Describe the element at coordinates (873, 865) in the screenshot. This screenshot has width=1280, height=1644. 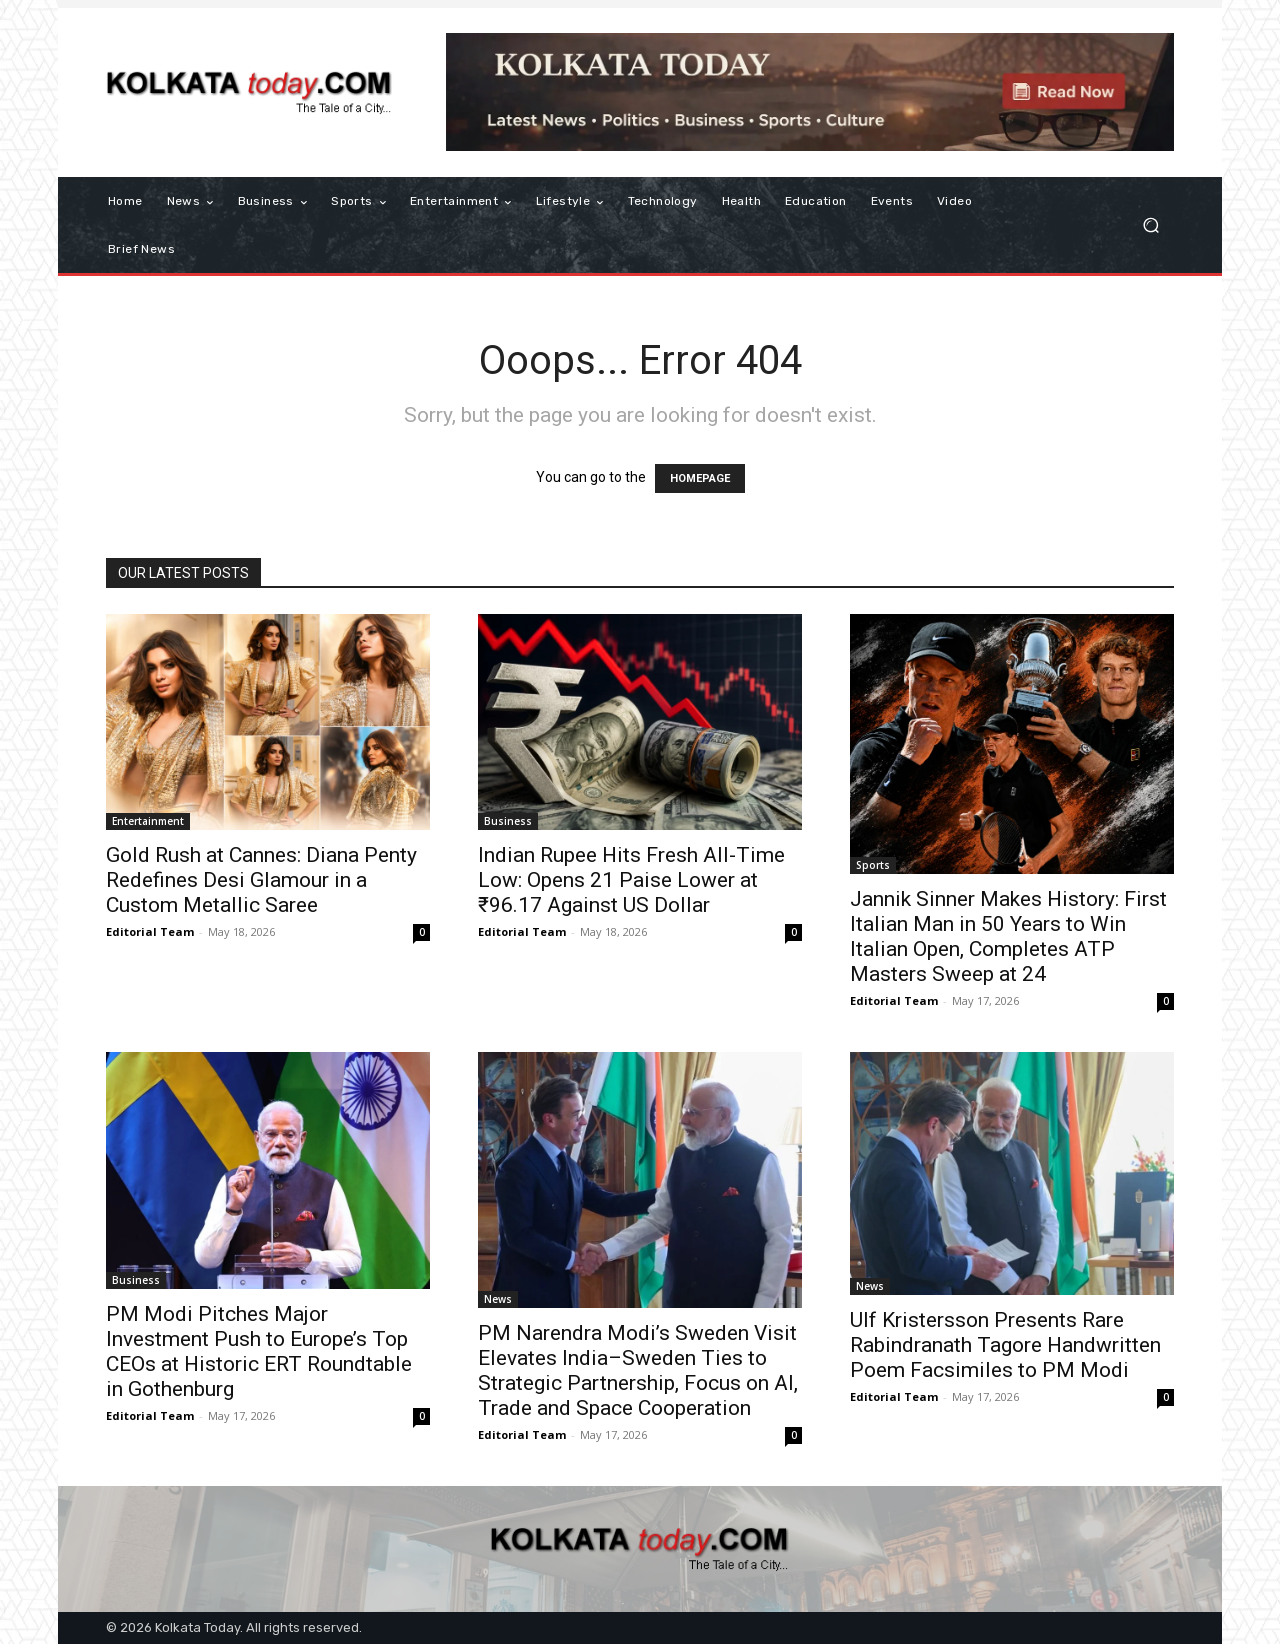
I see `Sports` at that location.